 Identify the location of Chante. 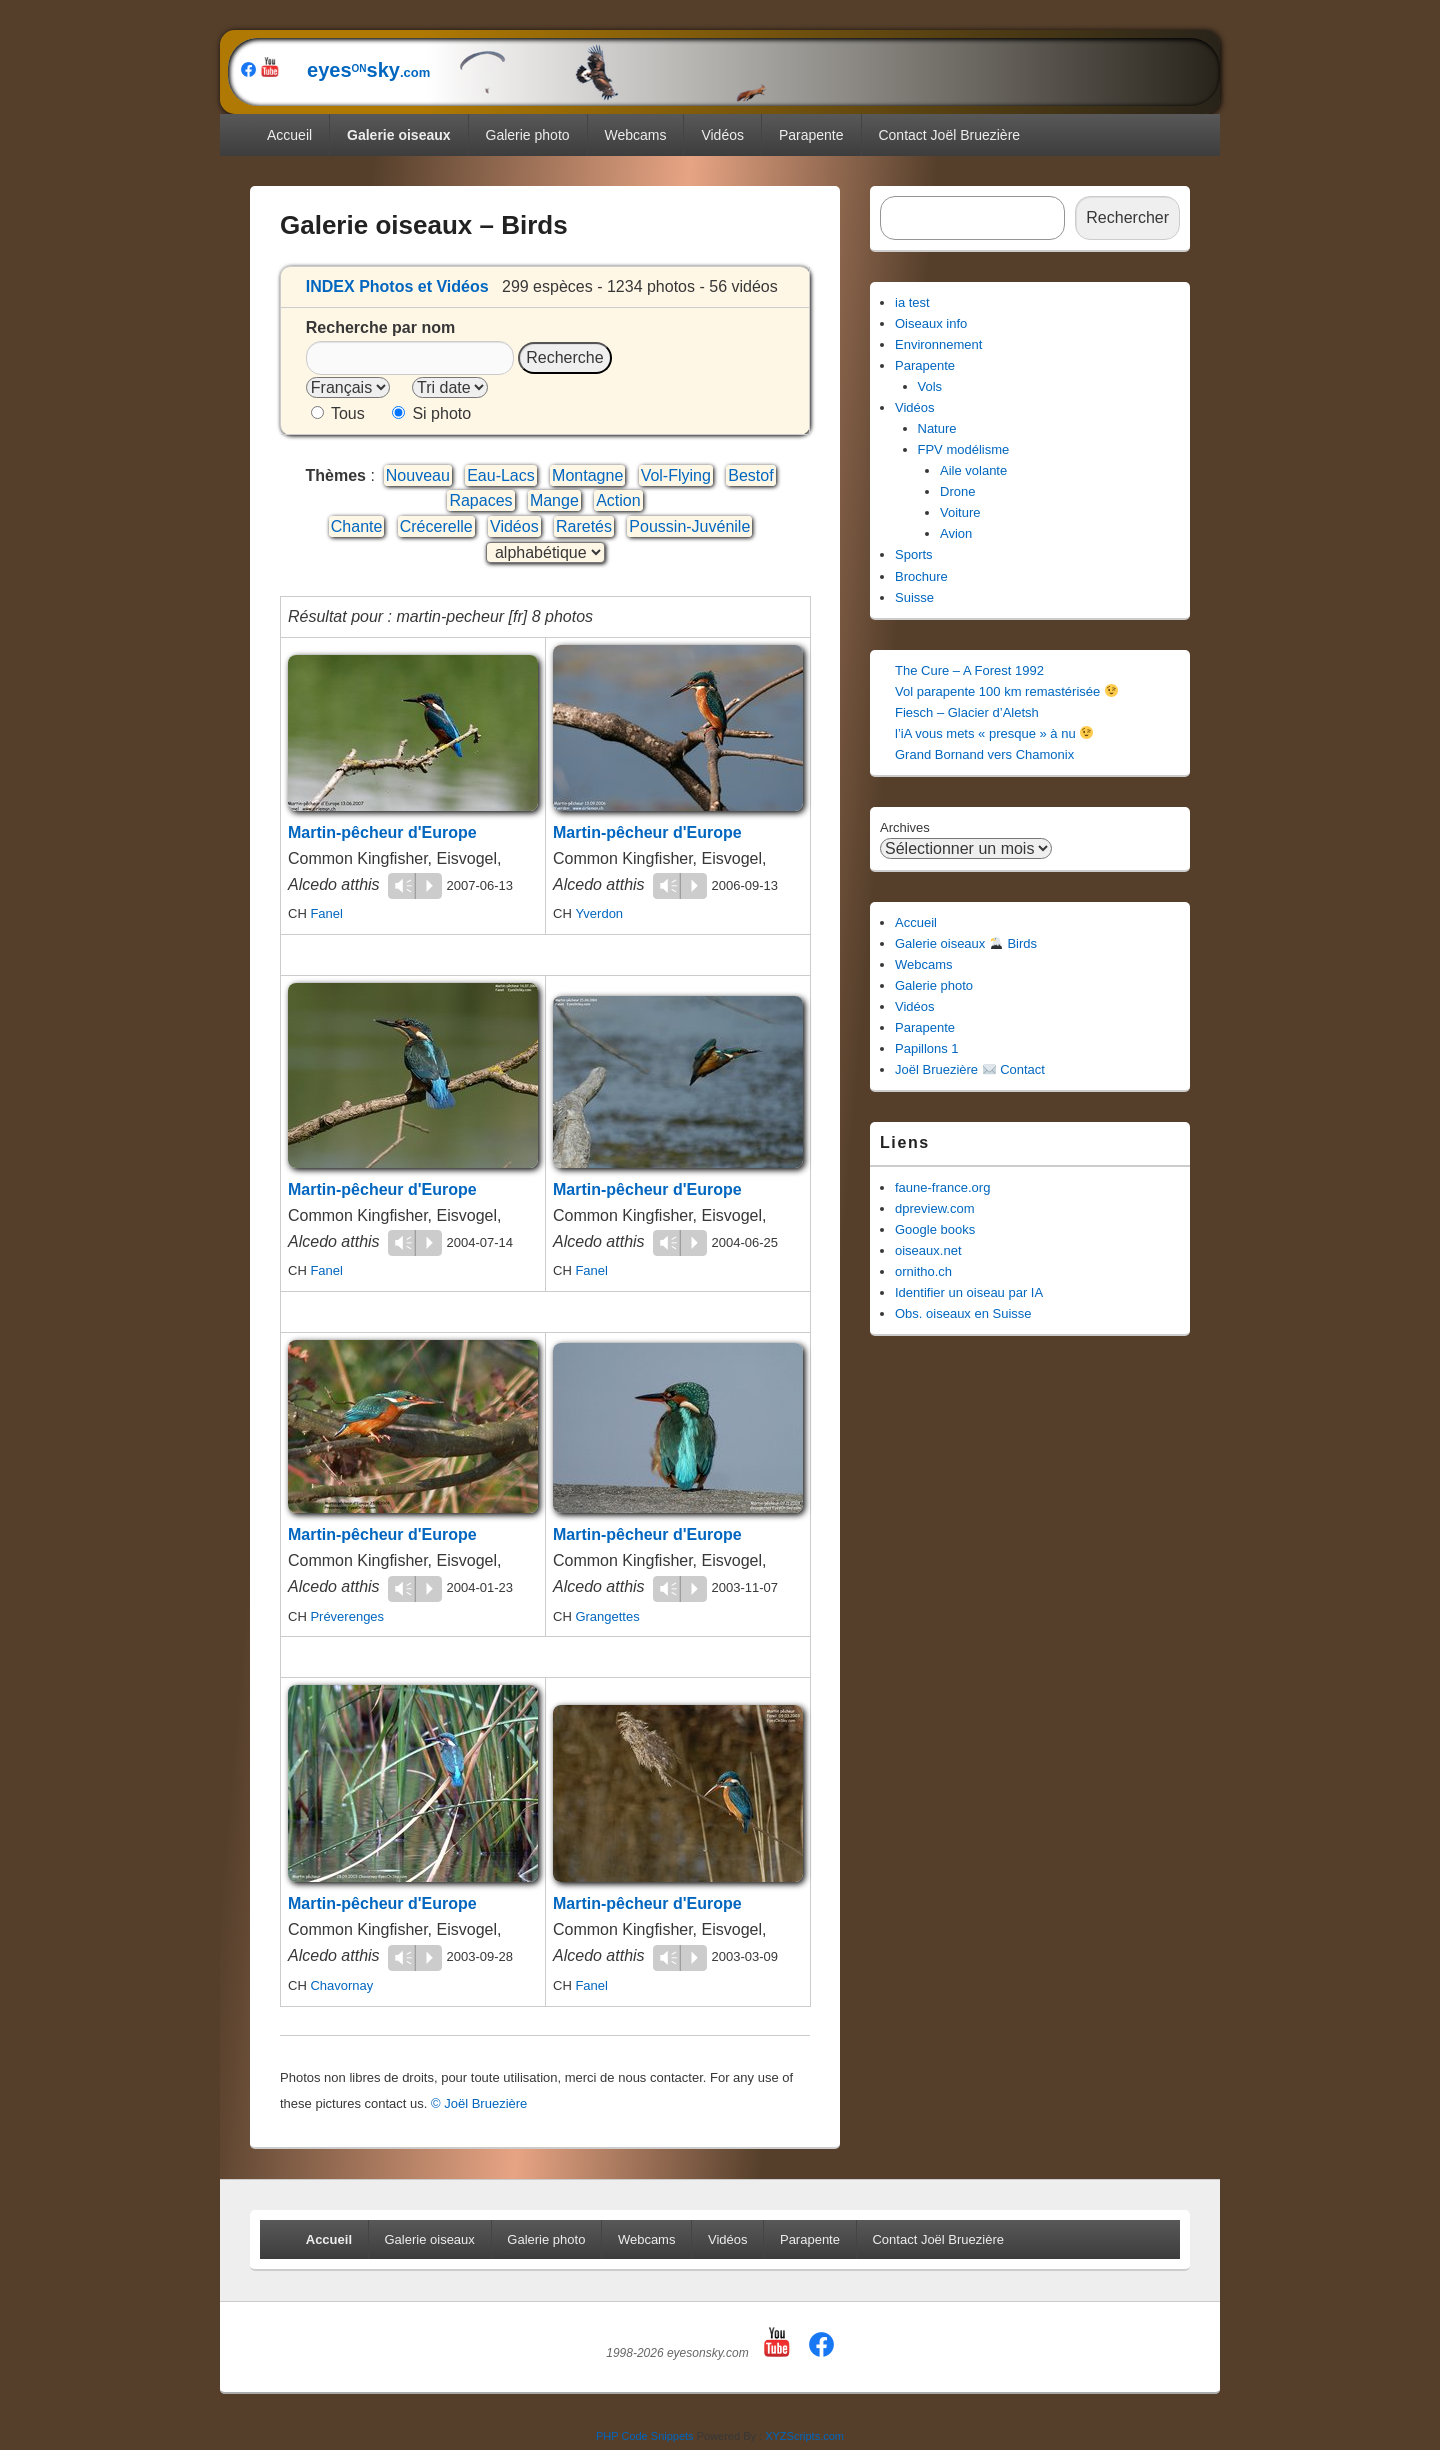
(357, 526).